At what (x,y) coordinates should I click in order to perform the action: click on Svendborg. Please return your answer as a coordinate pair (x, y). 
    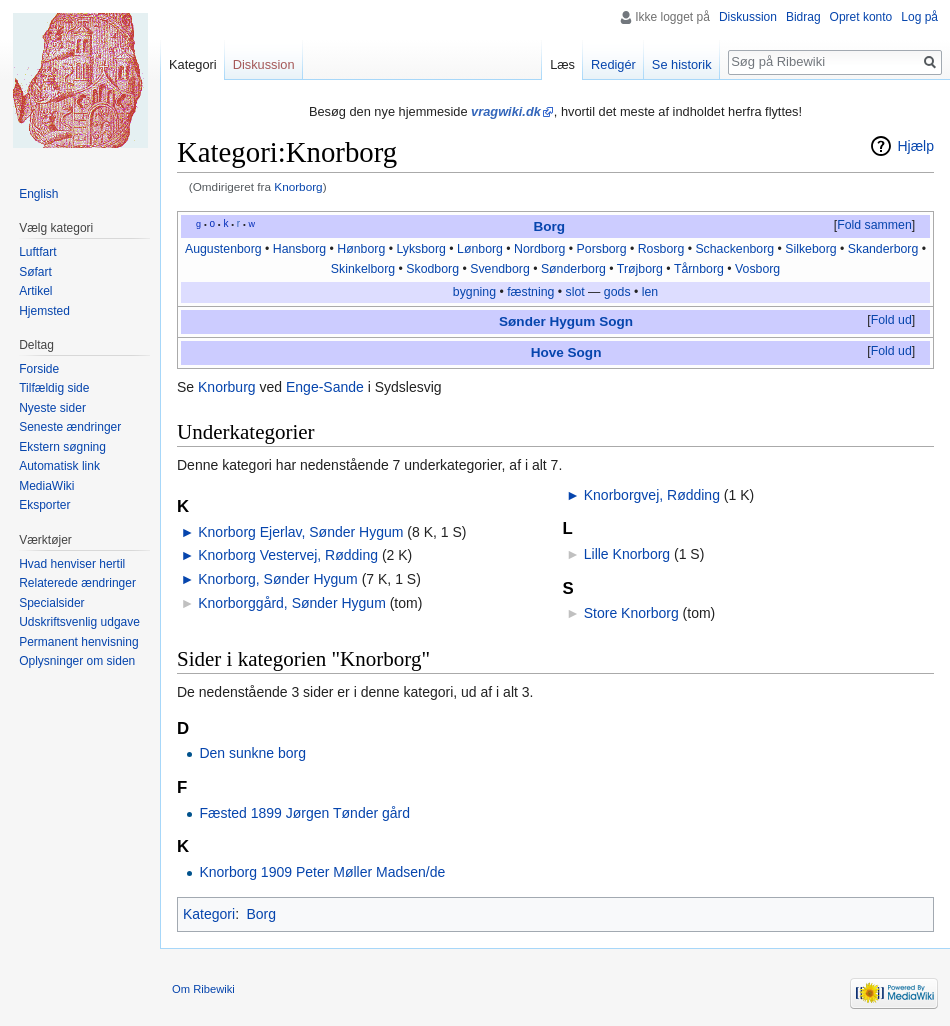
    Looking at the image, I should click on (500, 269).